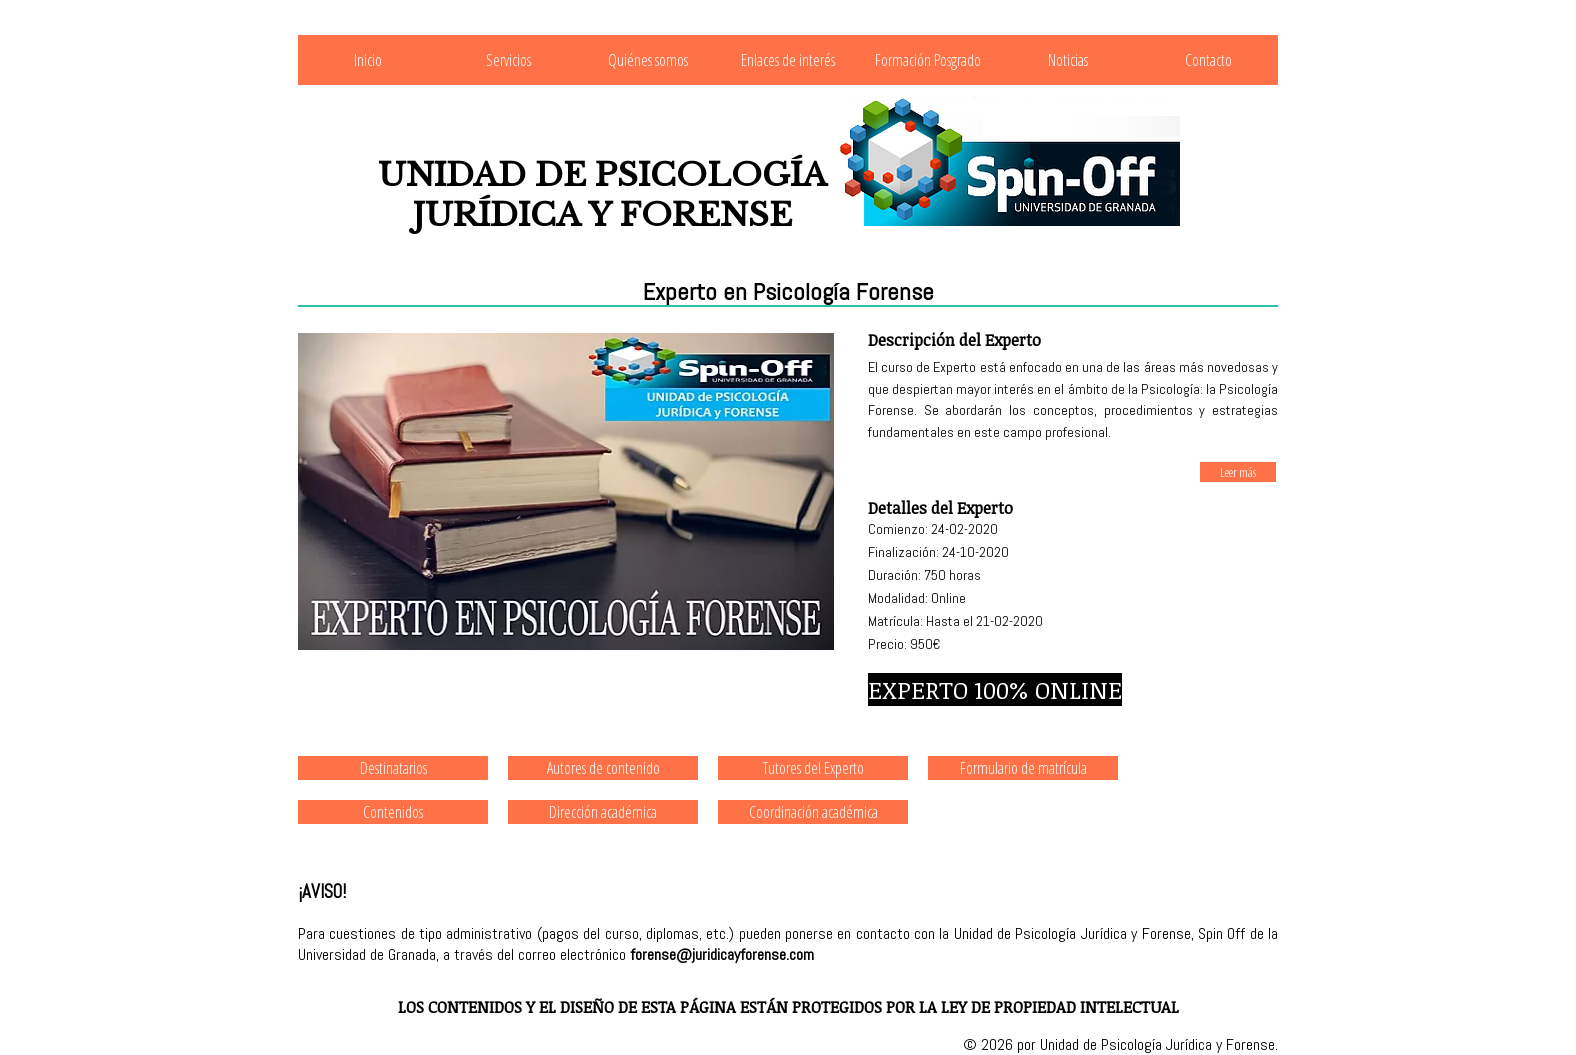 The image size is (1576, 1055). What do you see at coordinates (1068, 60) in the screenshot?
I see `Noticias` at bounding box center [1068, 60].